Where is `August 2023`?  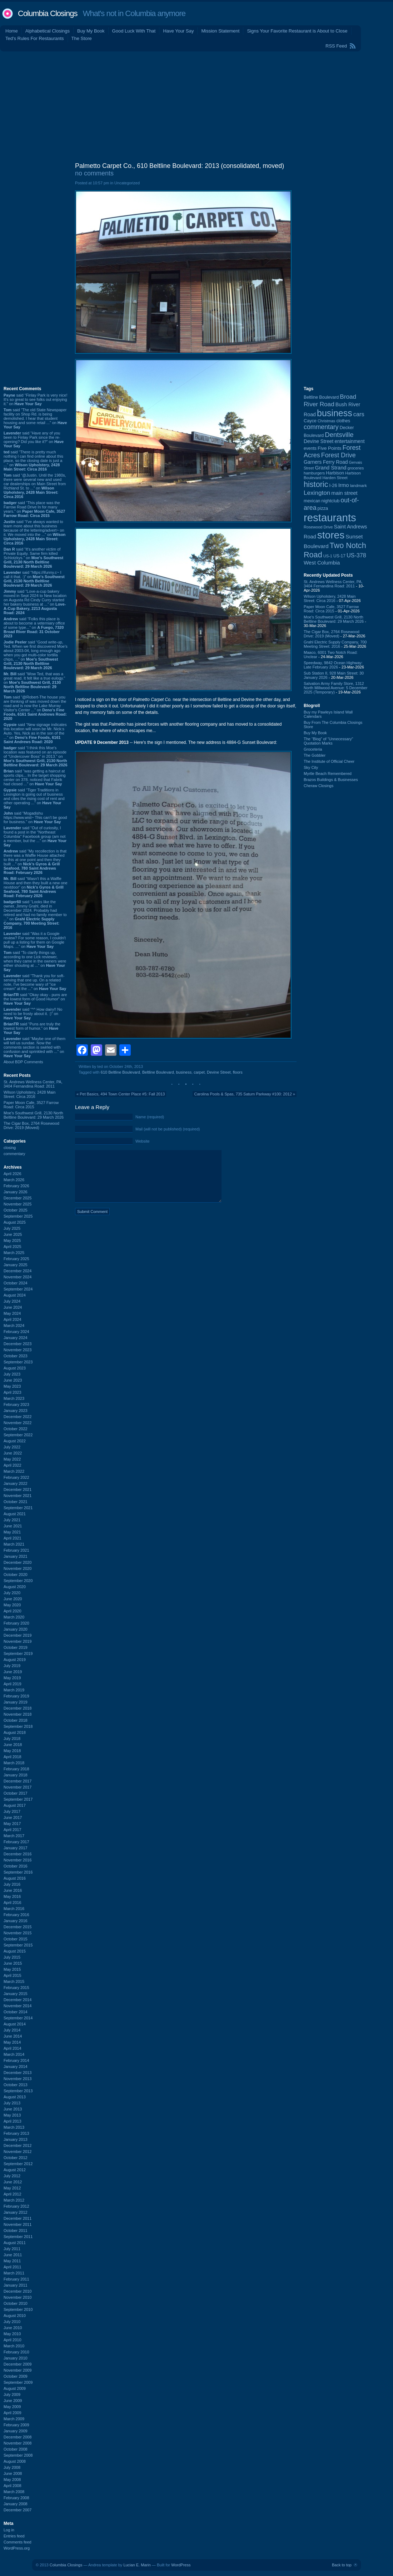
August 2023 is located at coordinates (15, 1368).